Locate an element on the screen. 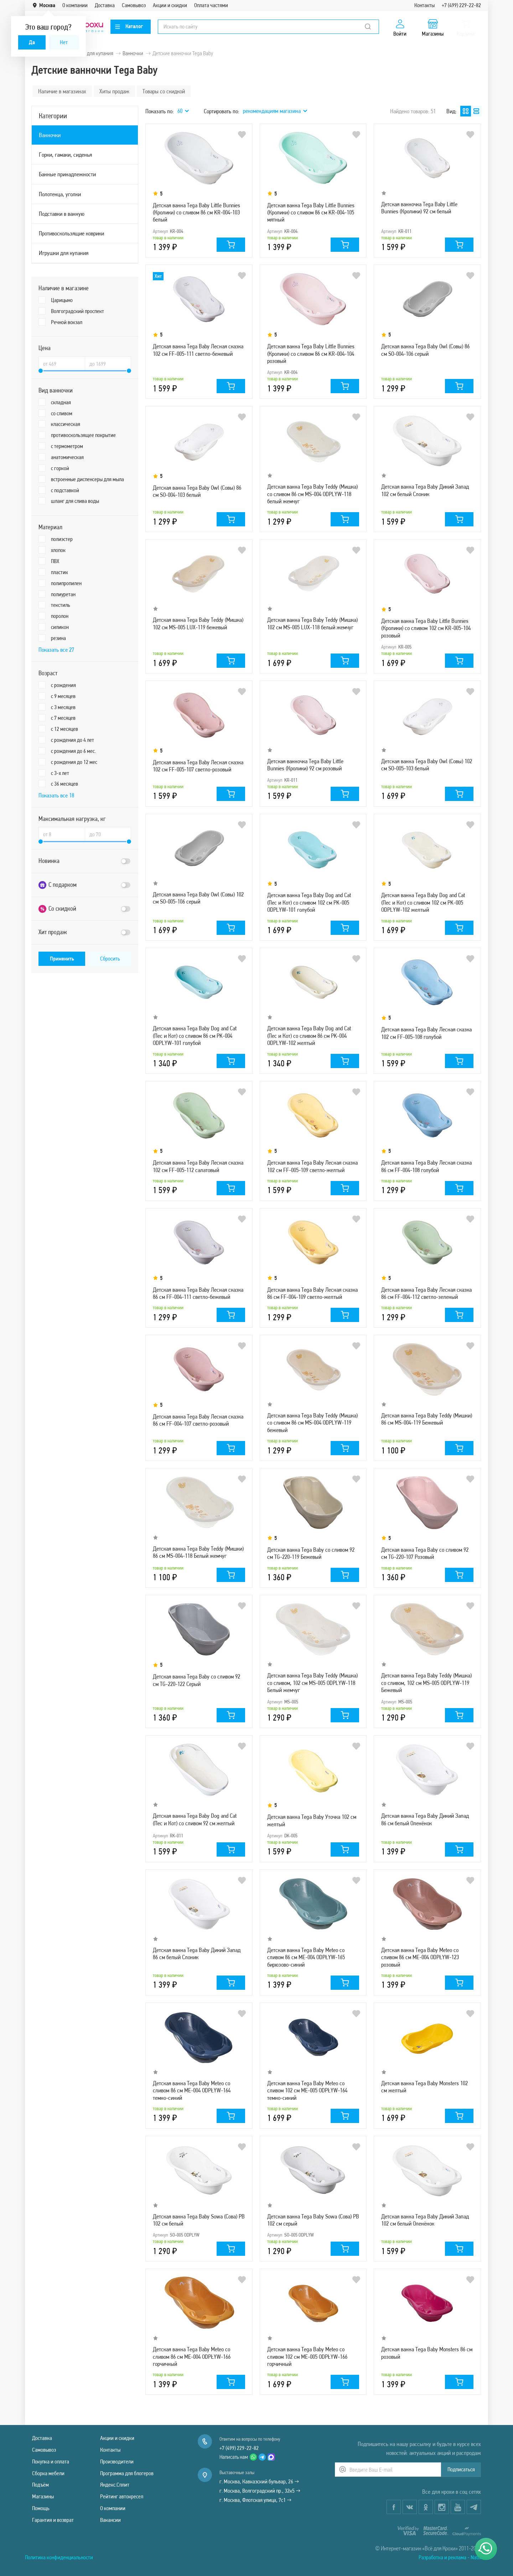  Политика конфиденциальности is located at coordinates (59, 2557).